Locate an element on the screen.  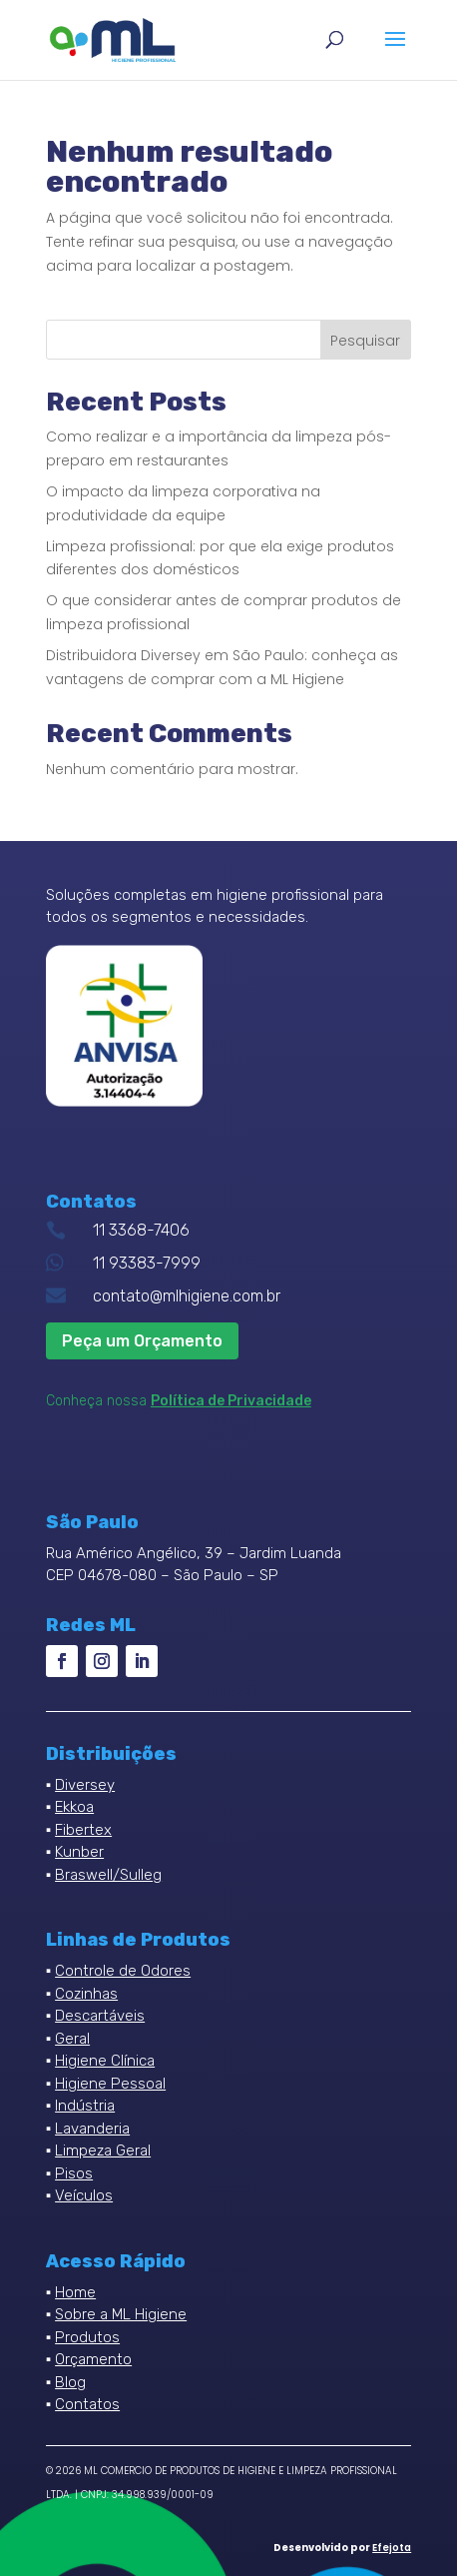
Descartáveis is located at coordinates (100, 2016).